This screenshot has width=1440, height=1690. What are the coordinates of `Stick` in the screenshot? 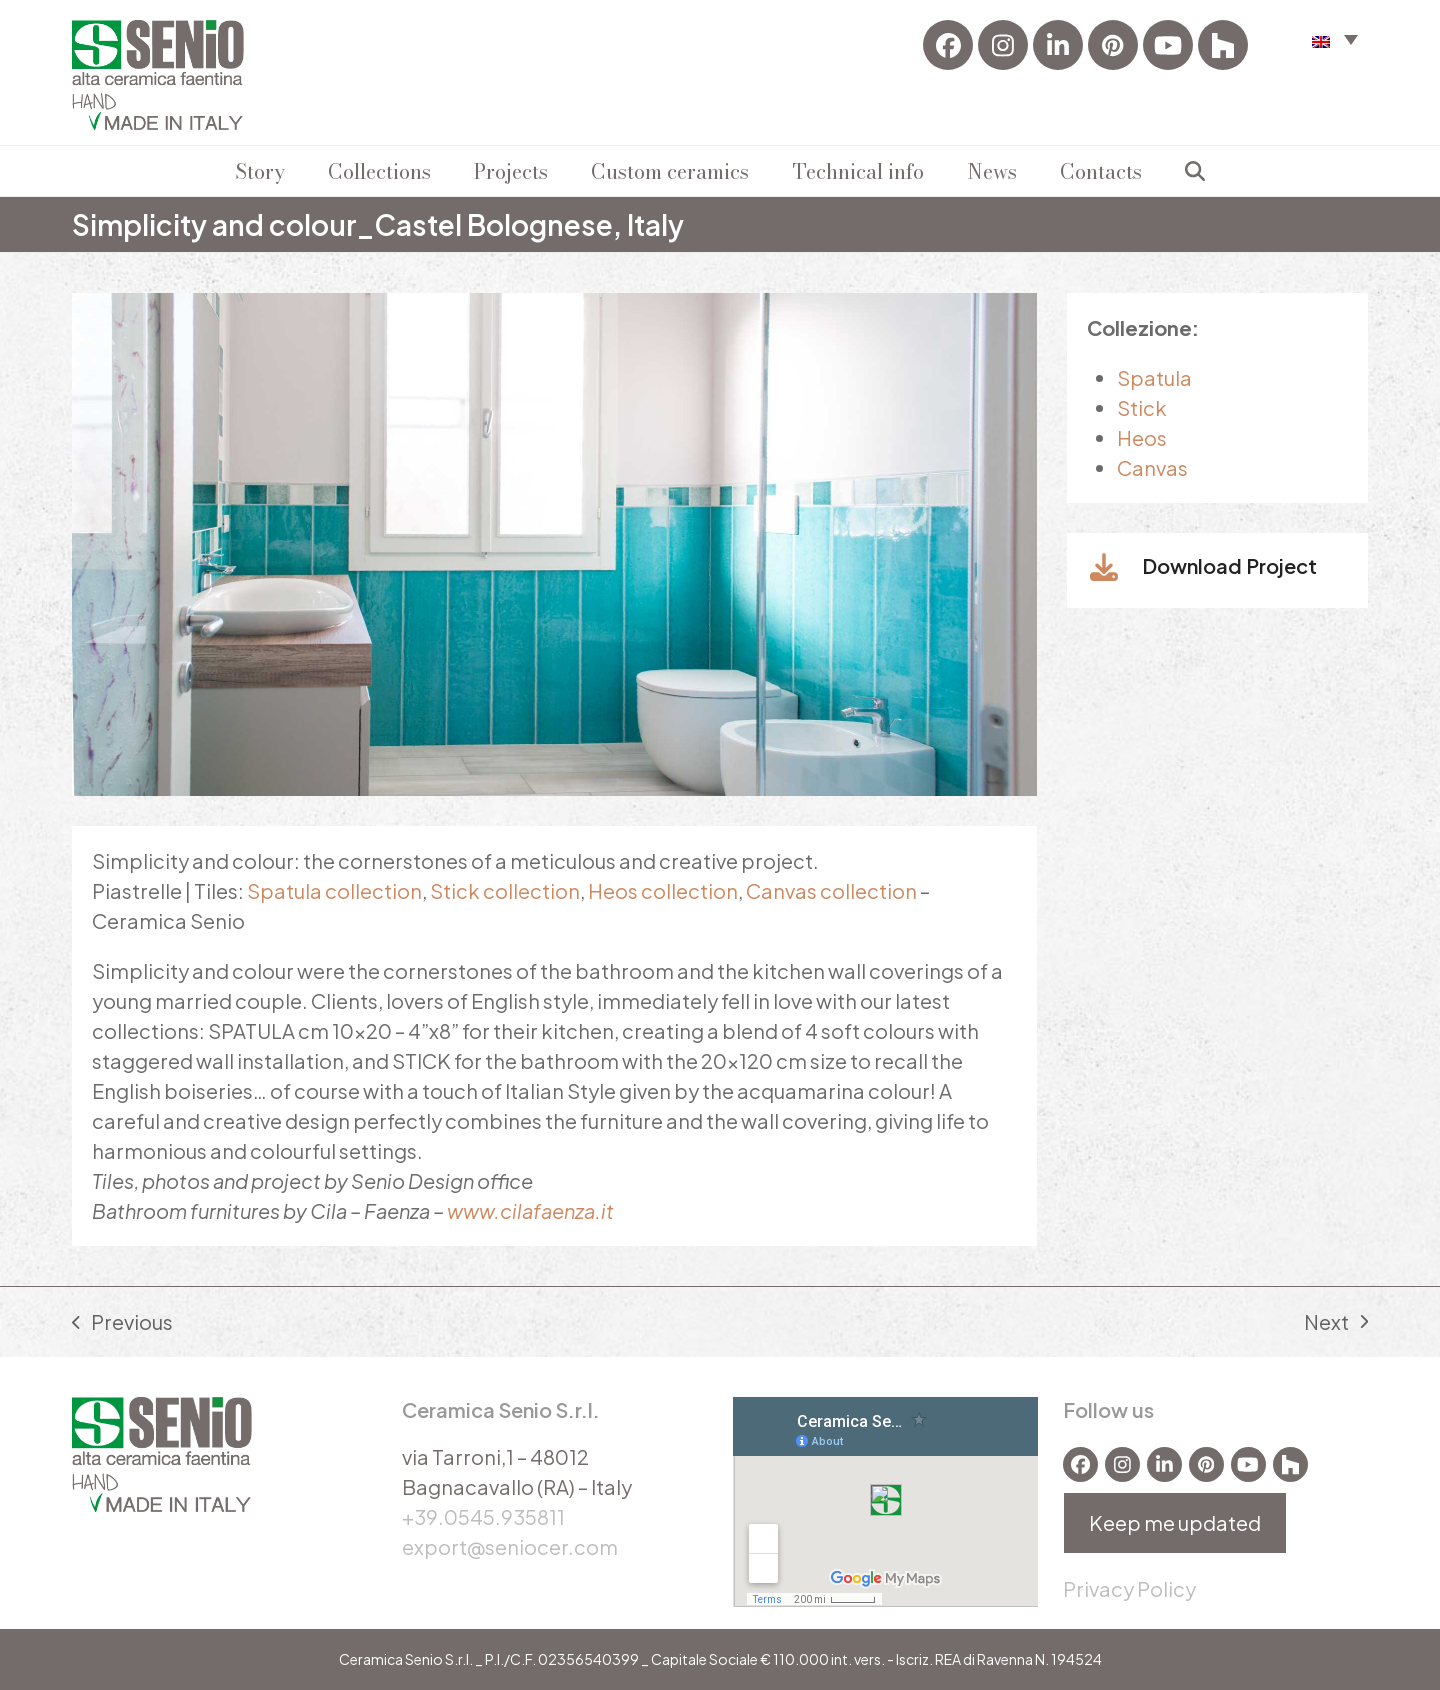 It's located at (1142, 407).